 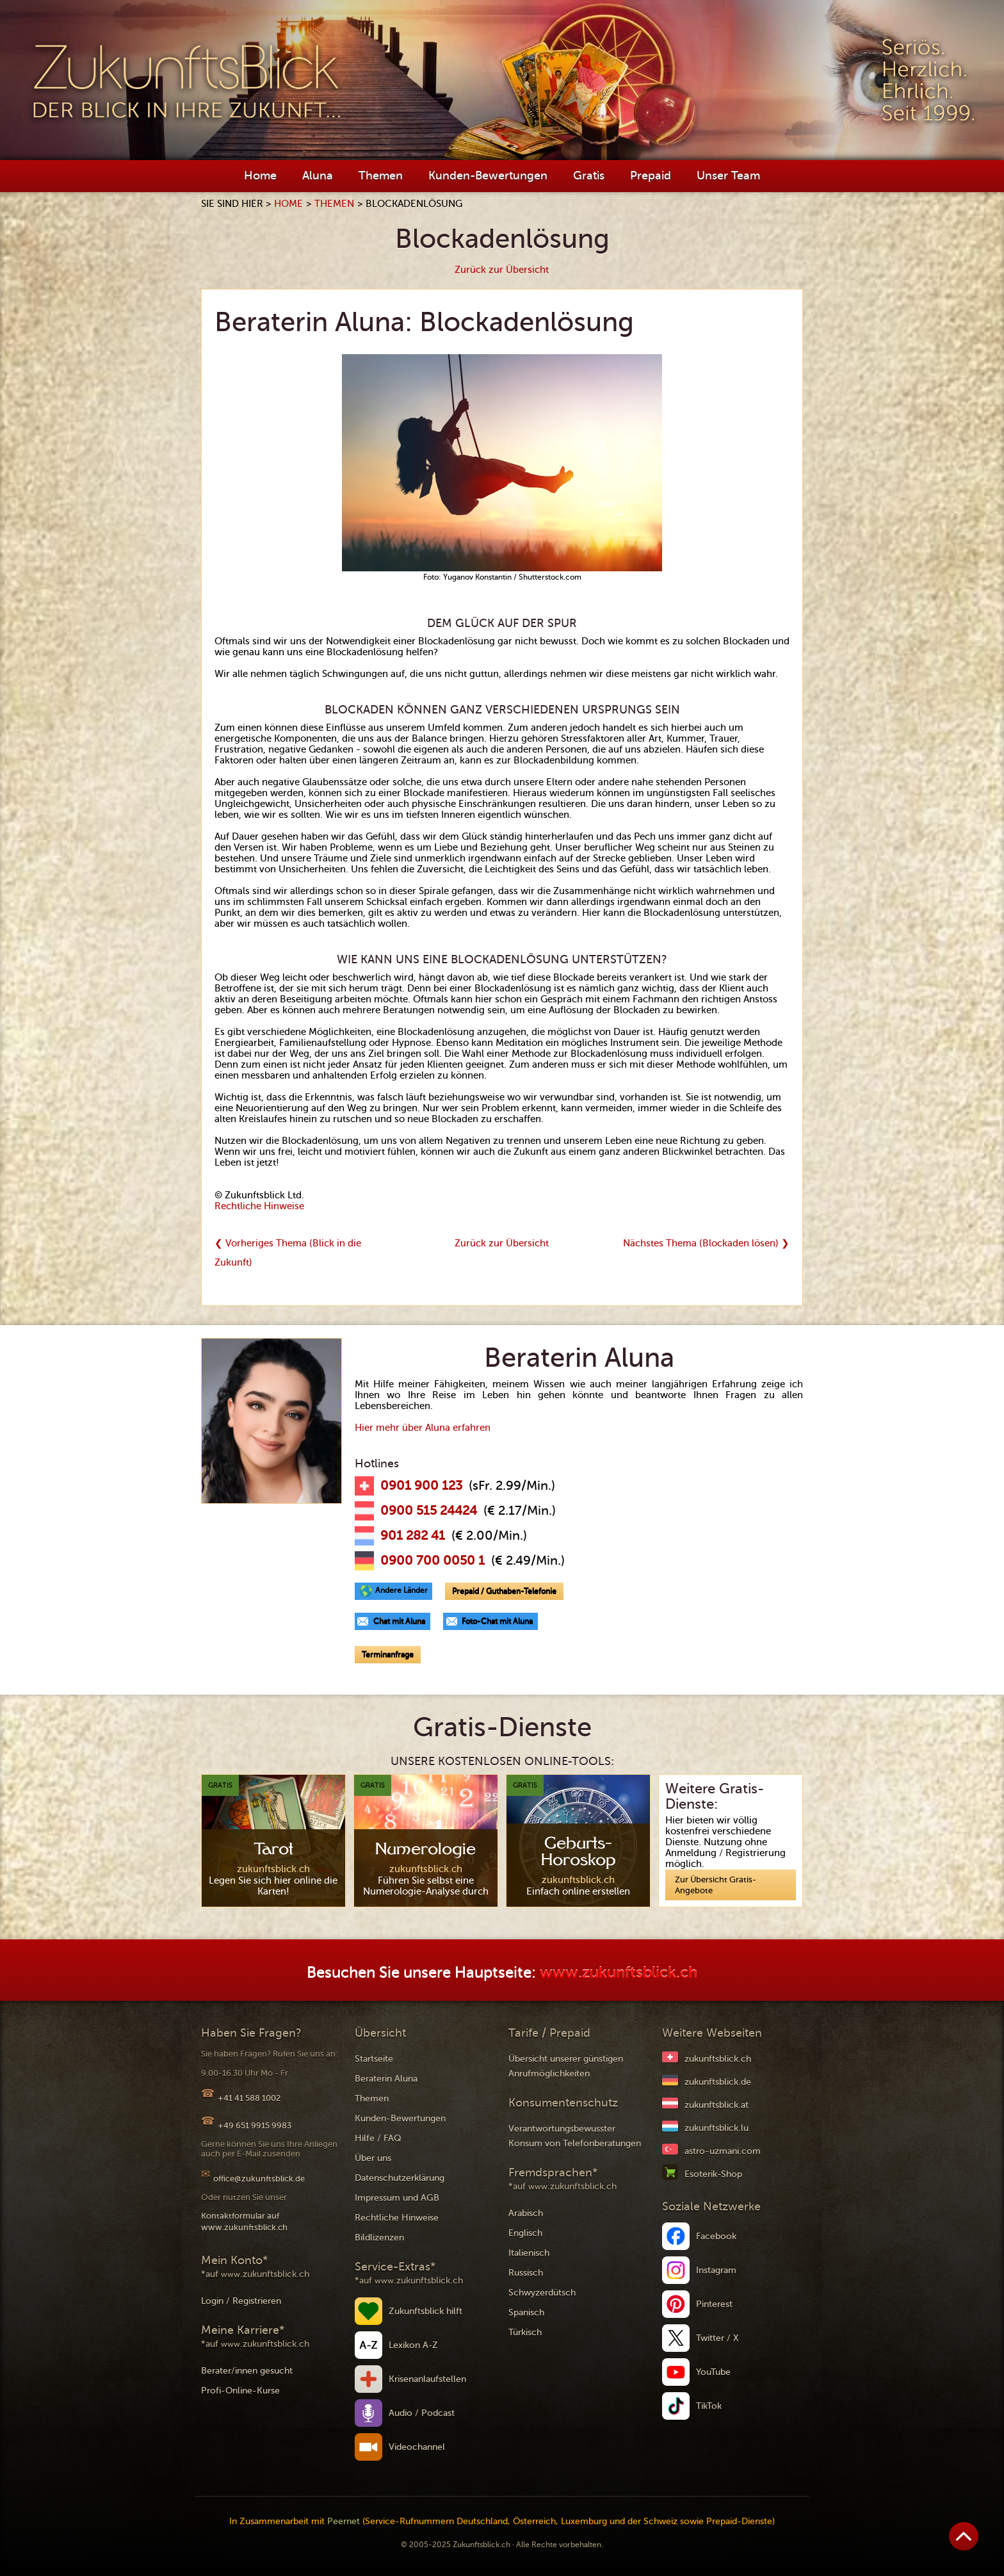 I want to click on Prepaid, so click(x=650, y=175).